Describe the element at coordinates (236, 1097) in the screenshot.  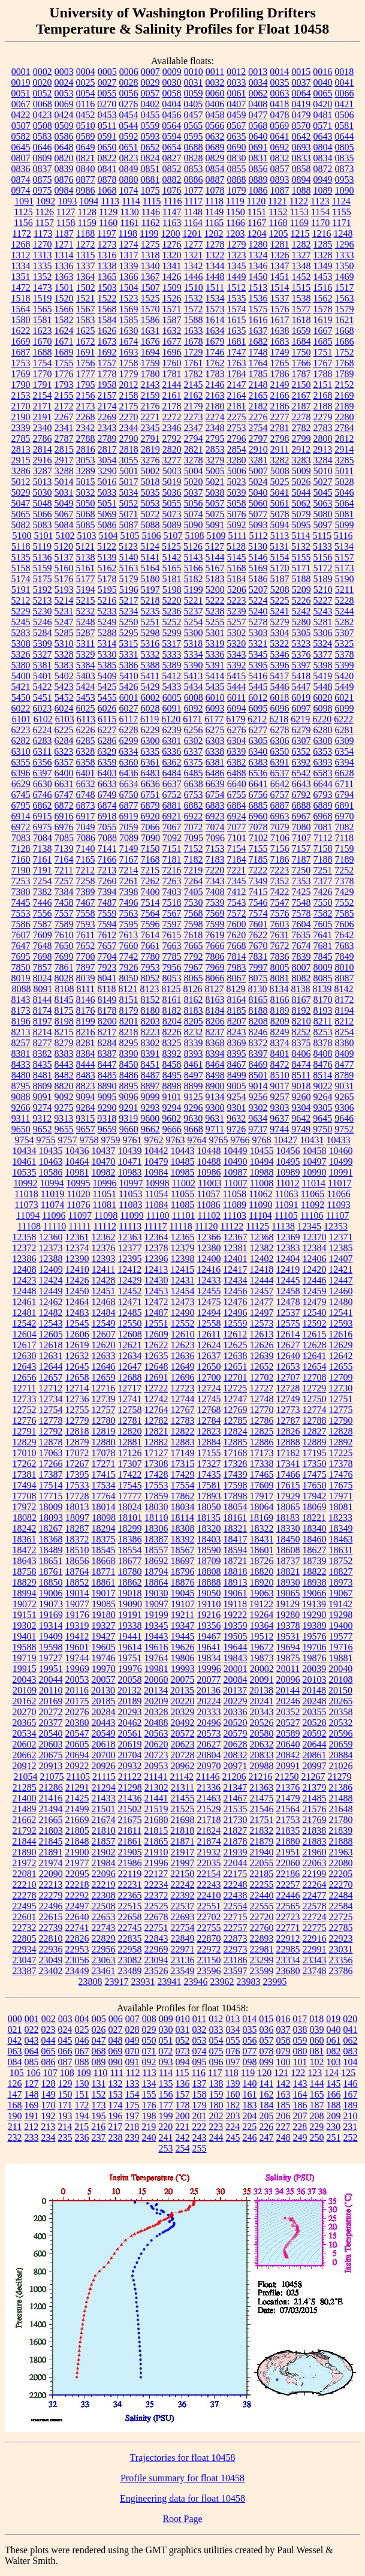
I see `9254` at that location.